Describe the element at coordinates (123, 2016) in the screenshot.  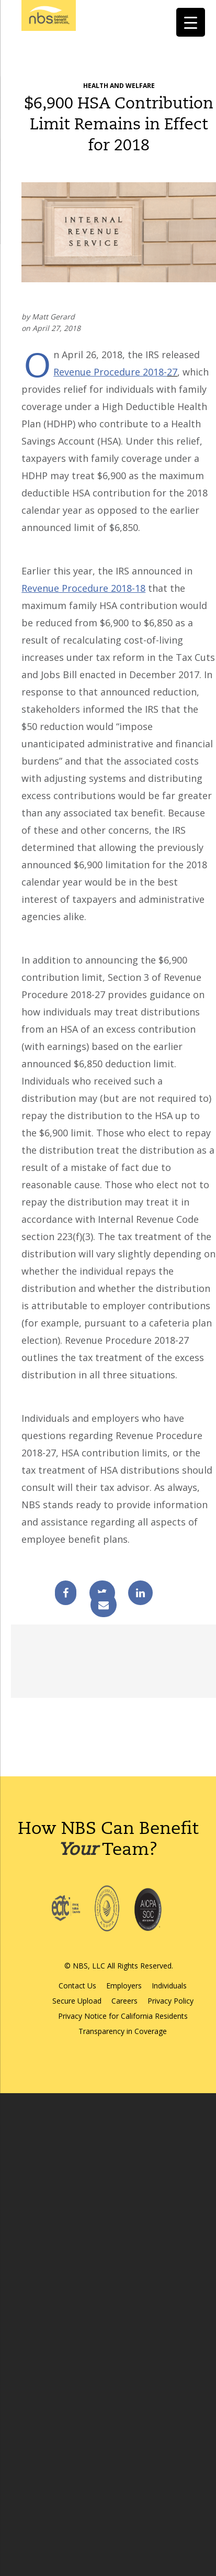
I see `Privacy Notice for California Residents` at that location.